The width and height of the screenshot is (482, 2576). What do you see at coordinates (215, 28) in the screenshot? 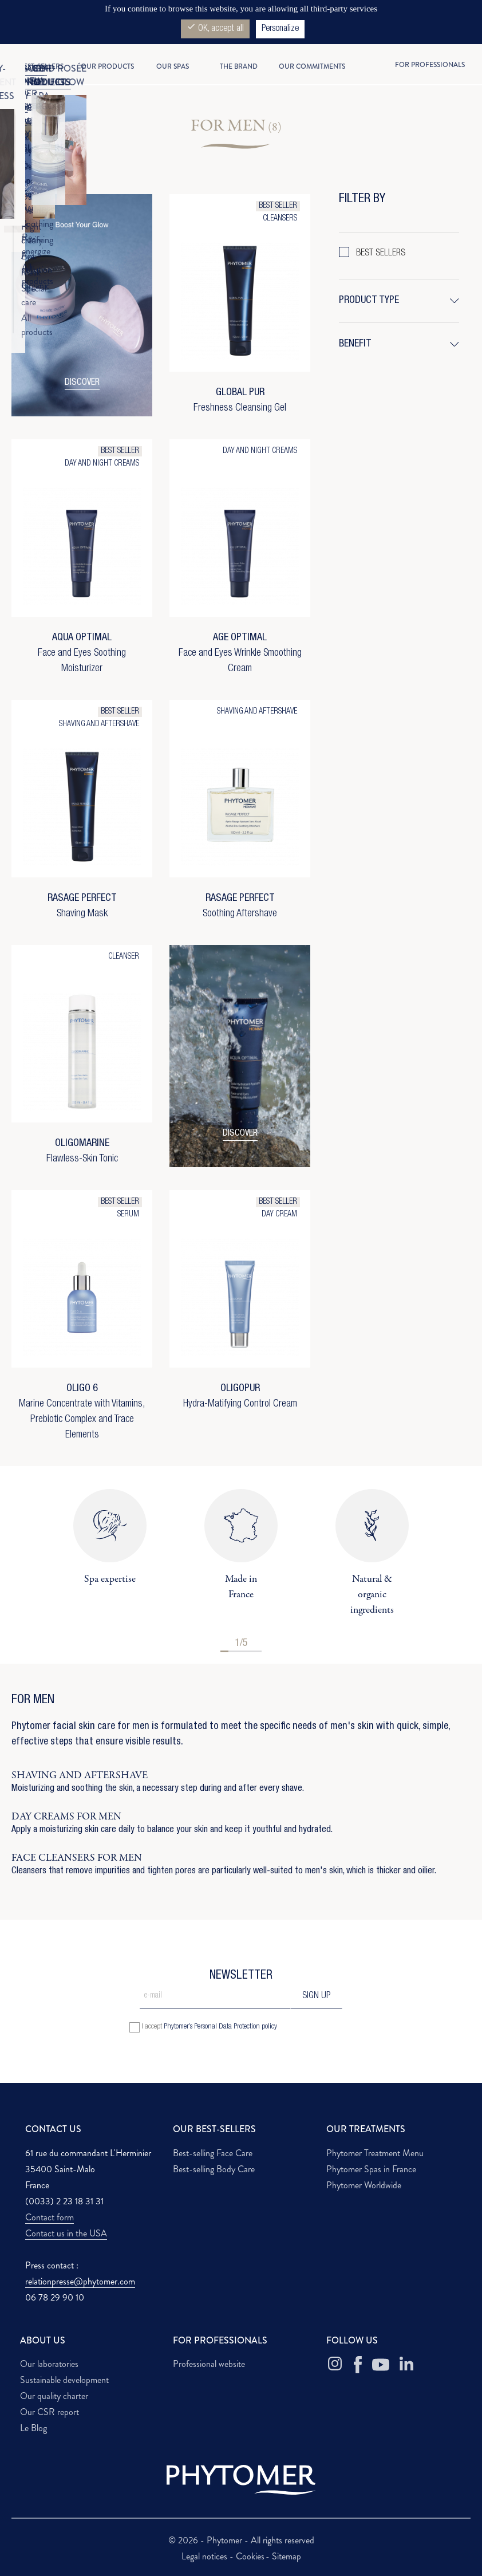
I see `OK, accept all` at bounding box center [215, 28].